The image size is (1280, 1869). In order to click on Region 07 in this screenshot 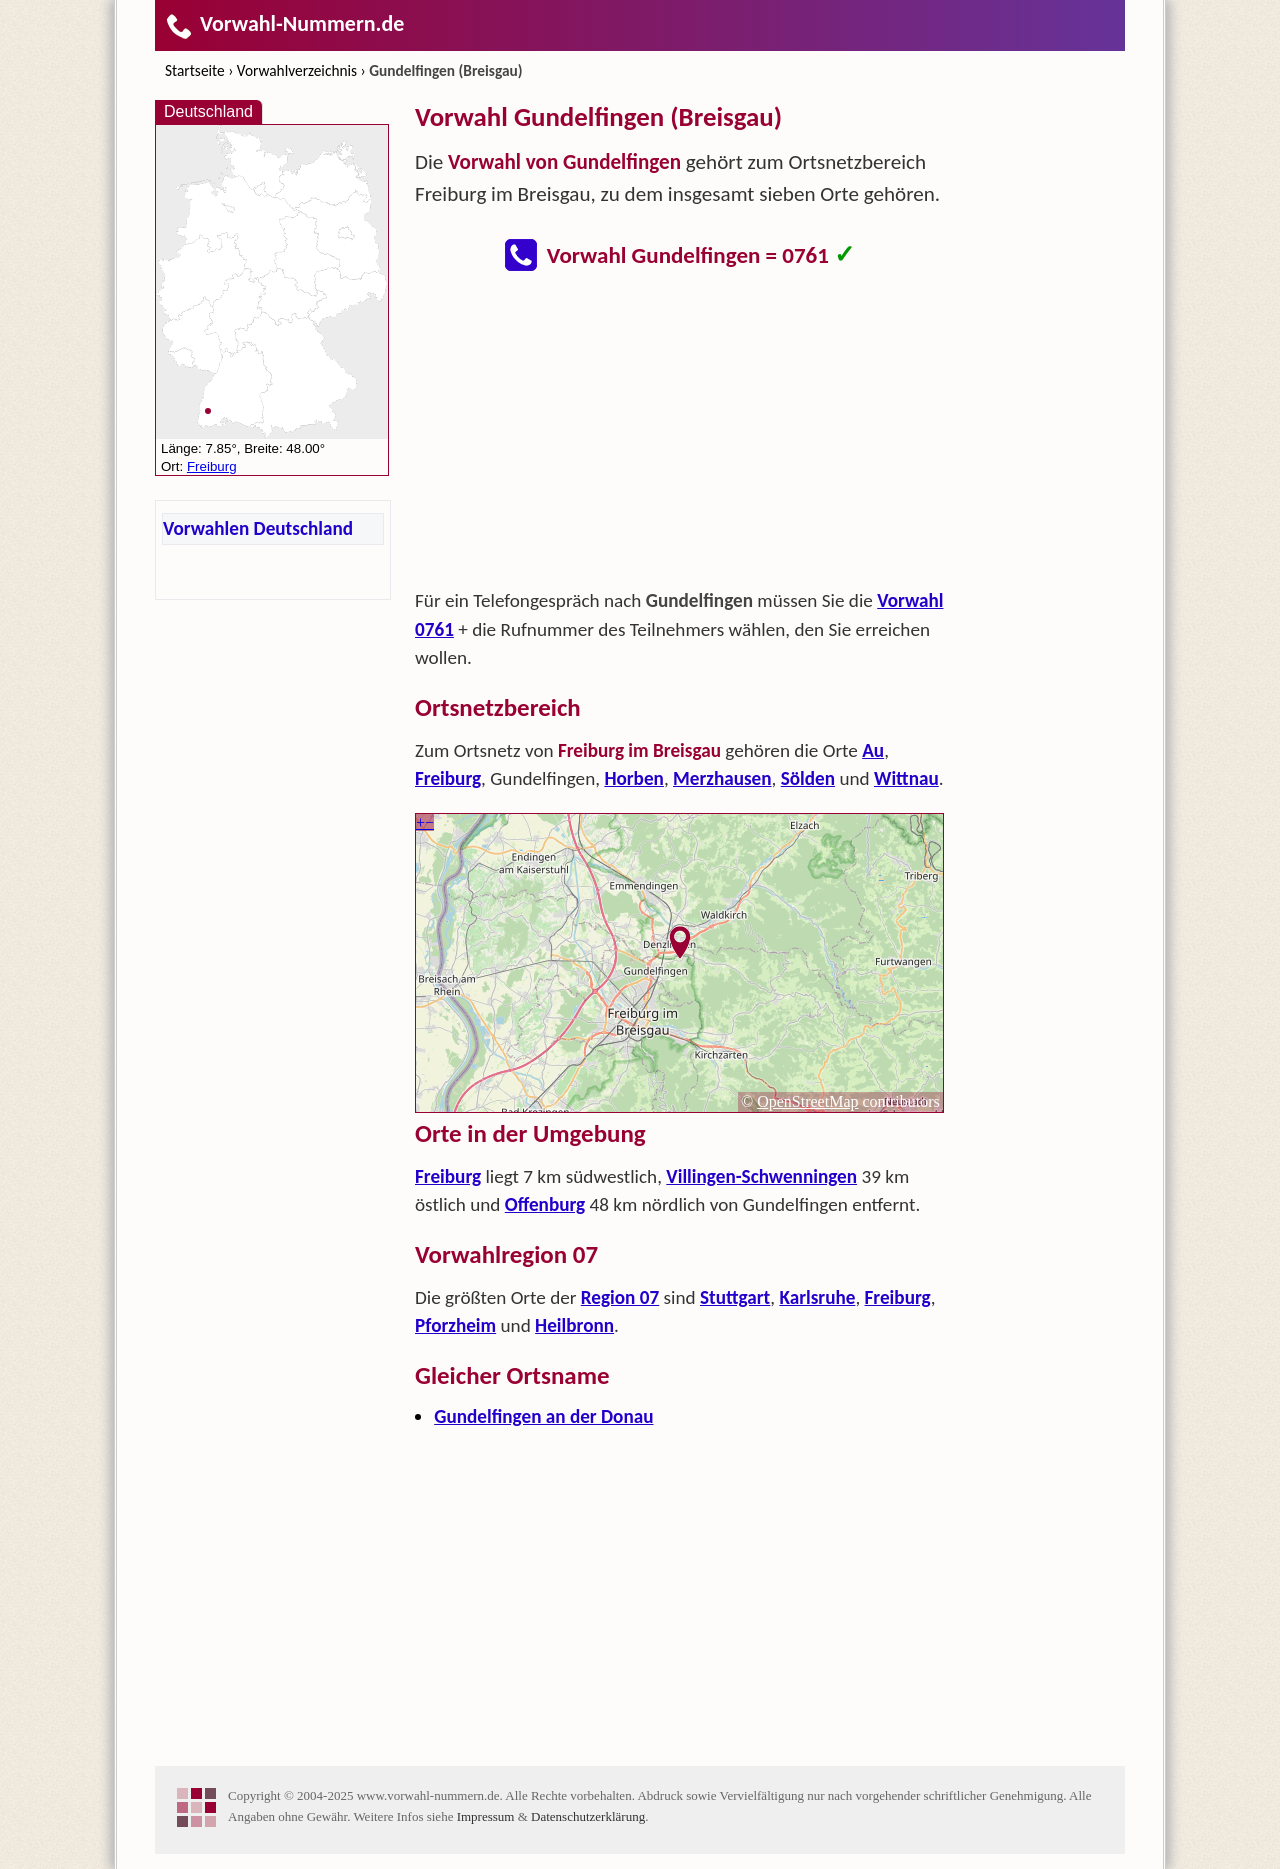, I will do `click(620, 1297)`.